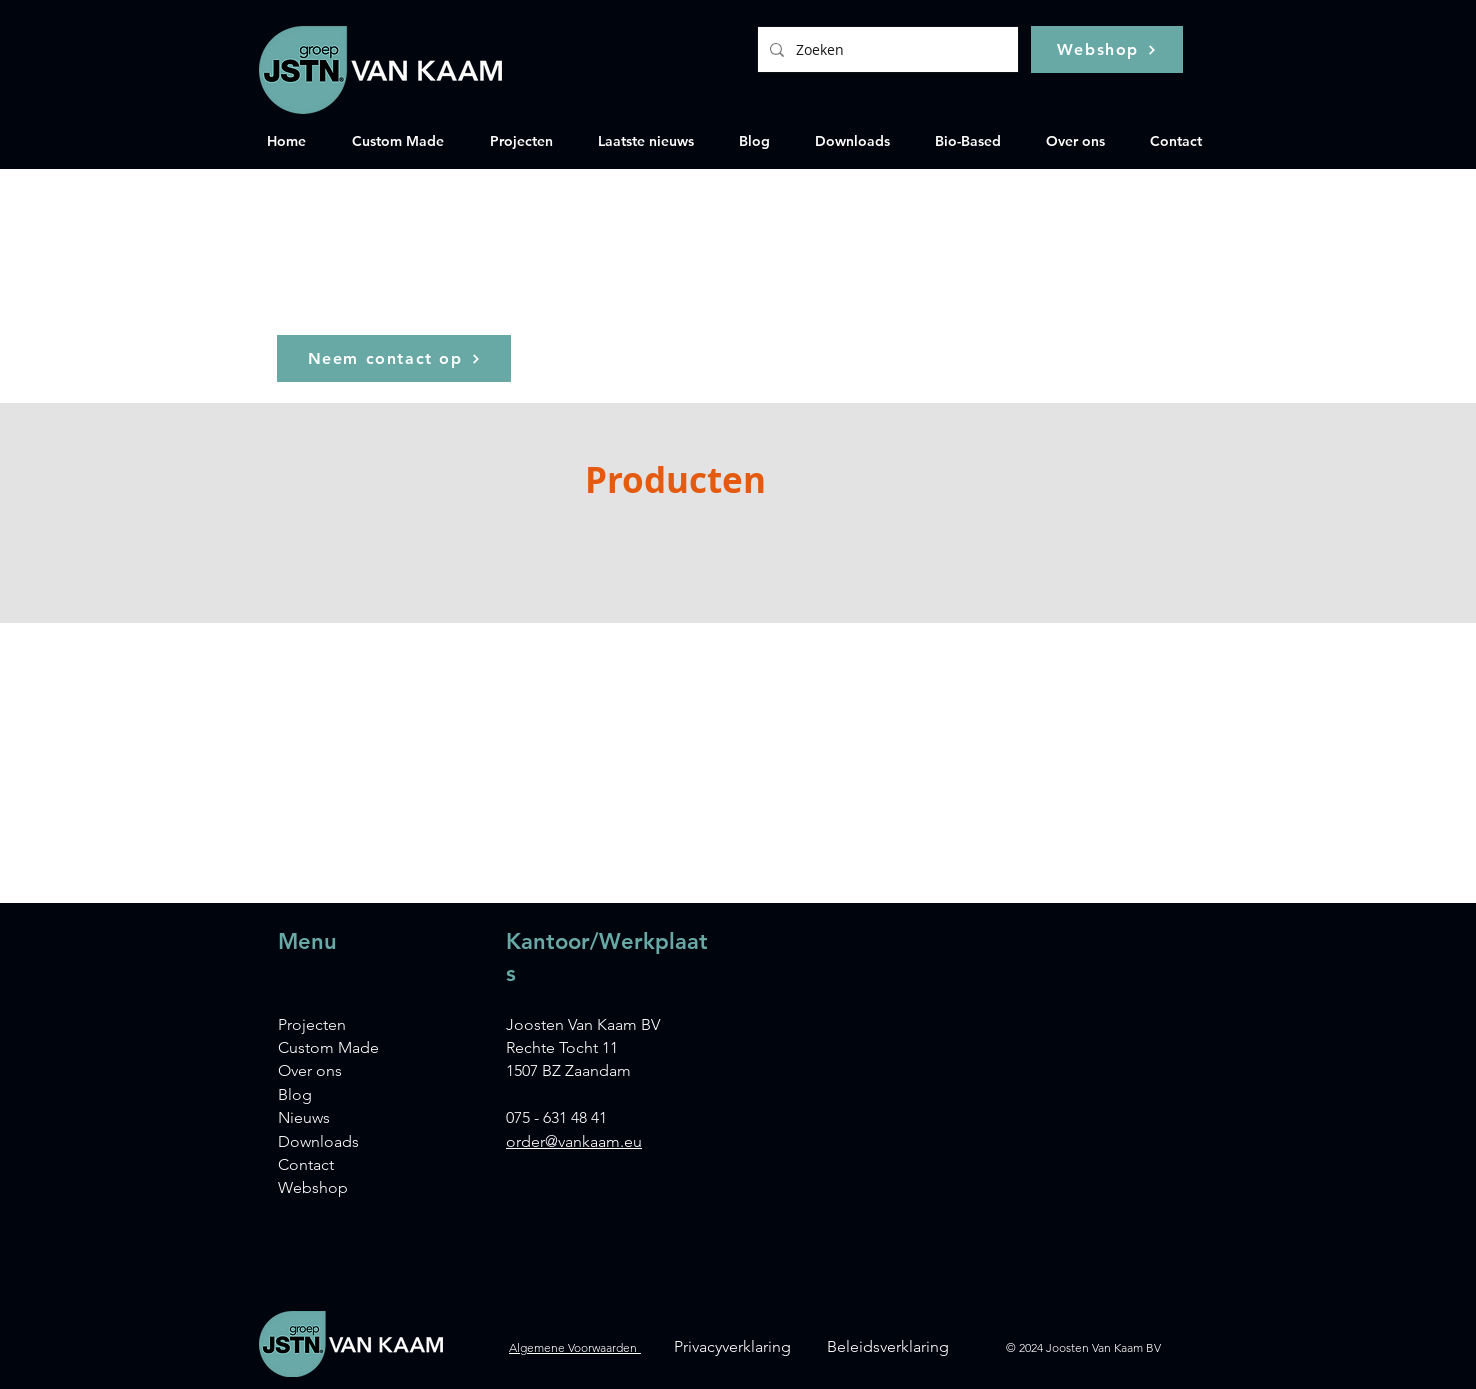 The image size is (1476, 1389). I want to click on 075 - 631 48 41, so click(556, 1117).